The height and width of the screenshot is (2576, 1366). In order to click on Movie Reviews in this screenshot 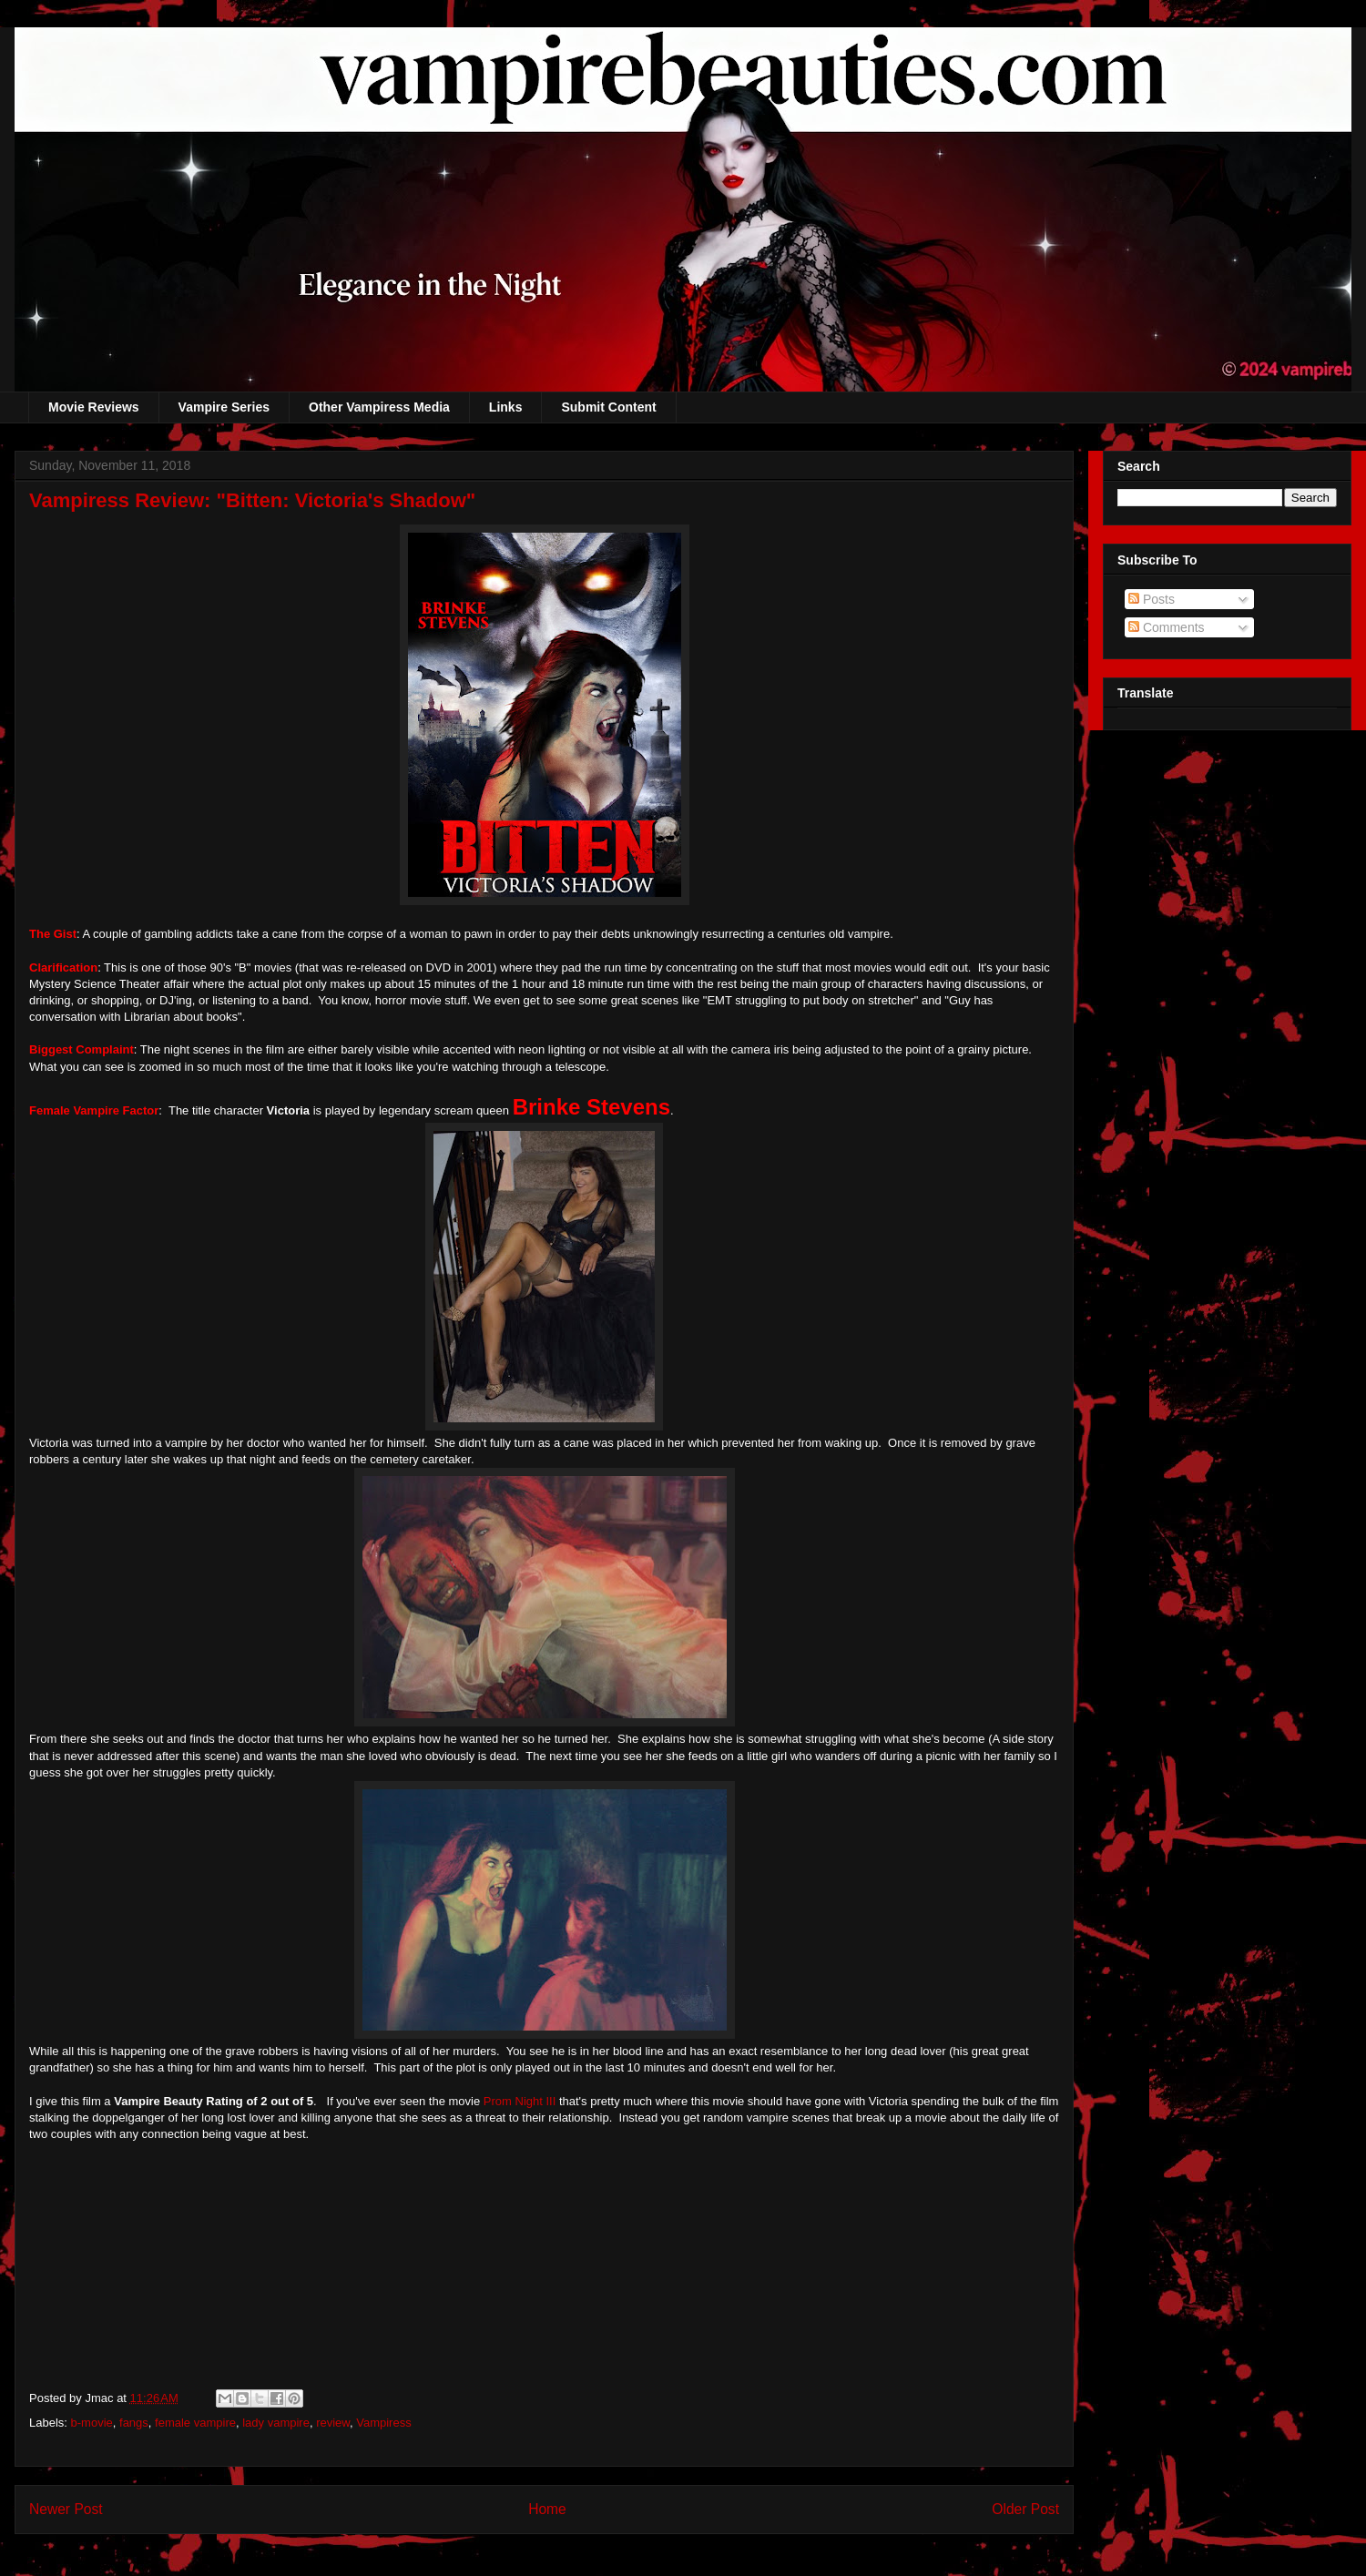, I will do `click(93, 407)`.